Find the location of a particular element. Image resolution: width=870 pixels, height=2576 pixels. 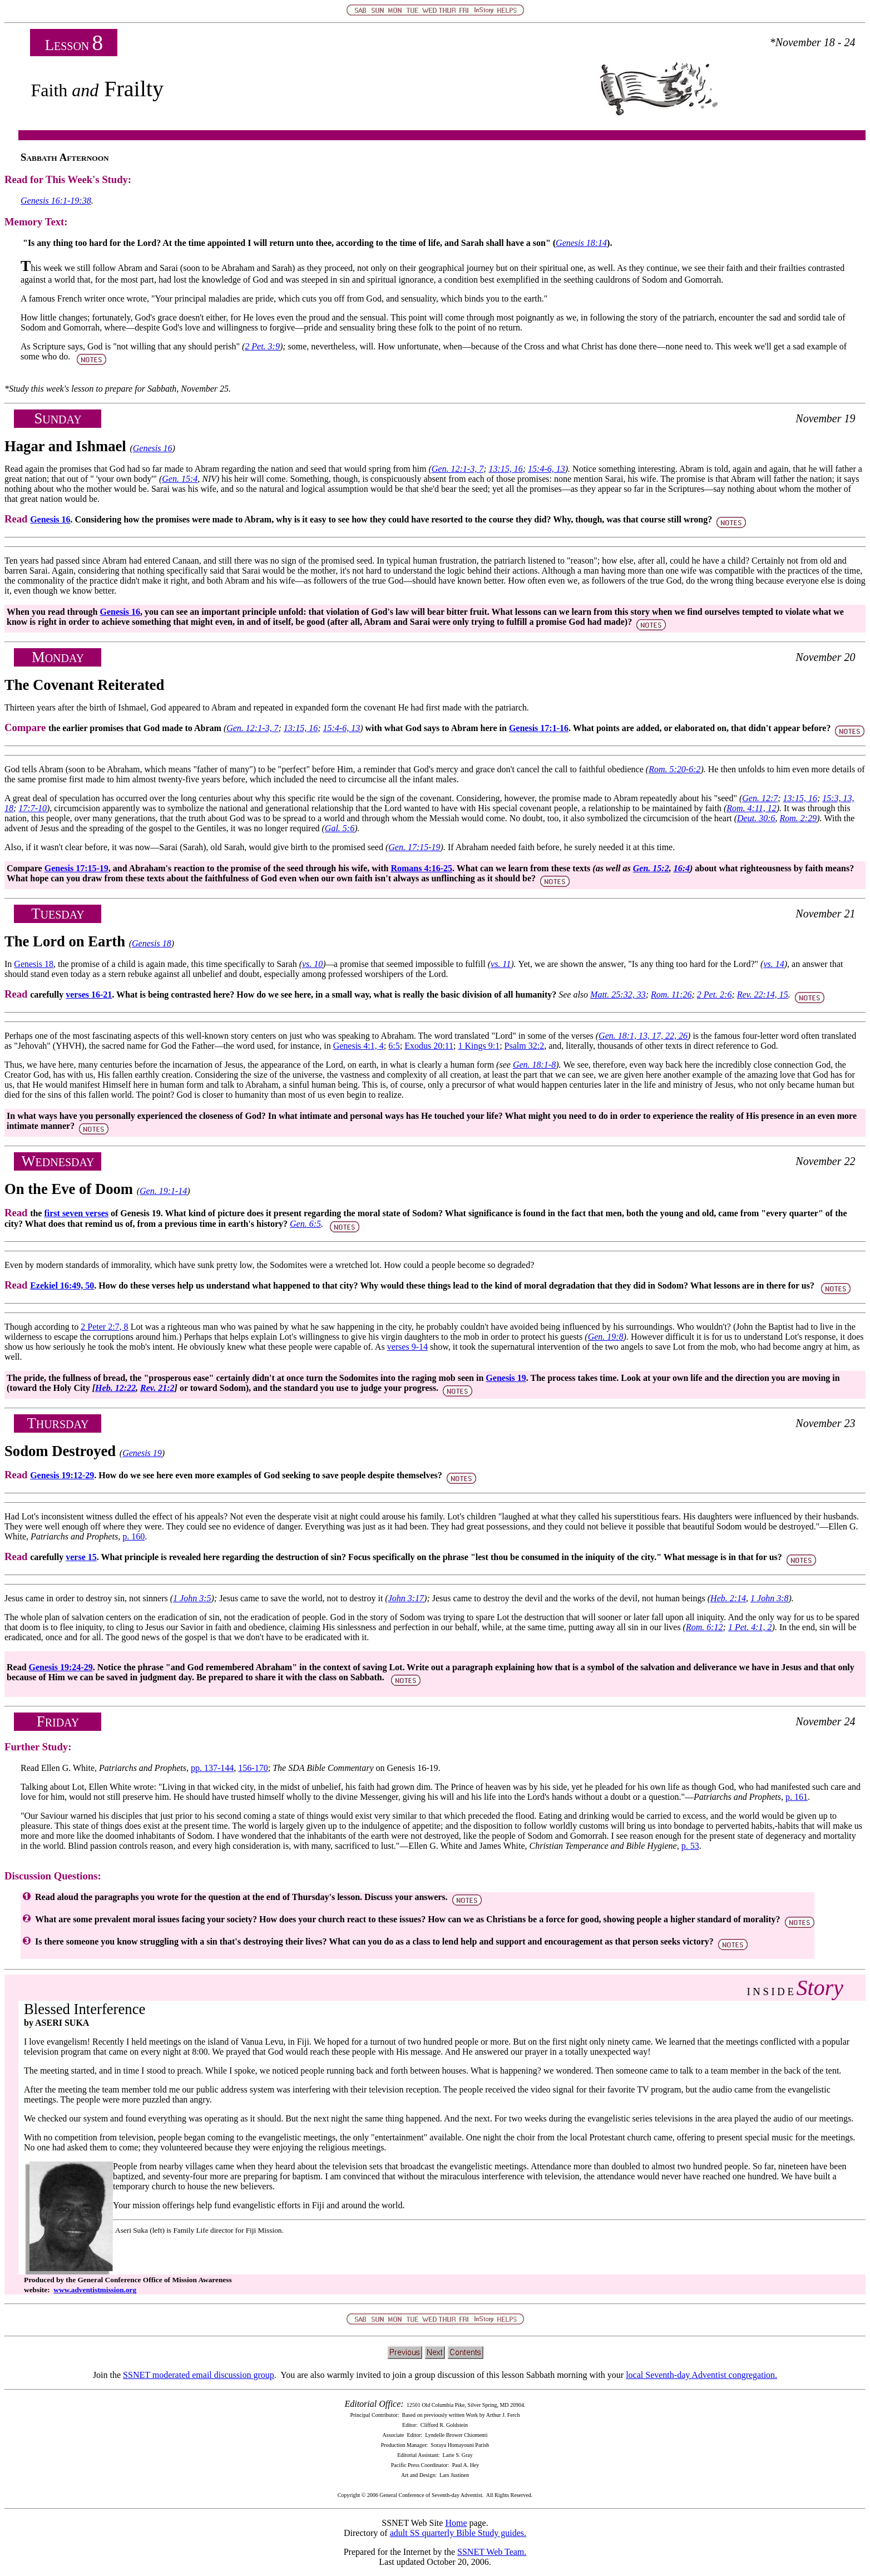

Deut. 30:6 is located at coordinates (756, 818).